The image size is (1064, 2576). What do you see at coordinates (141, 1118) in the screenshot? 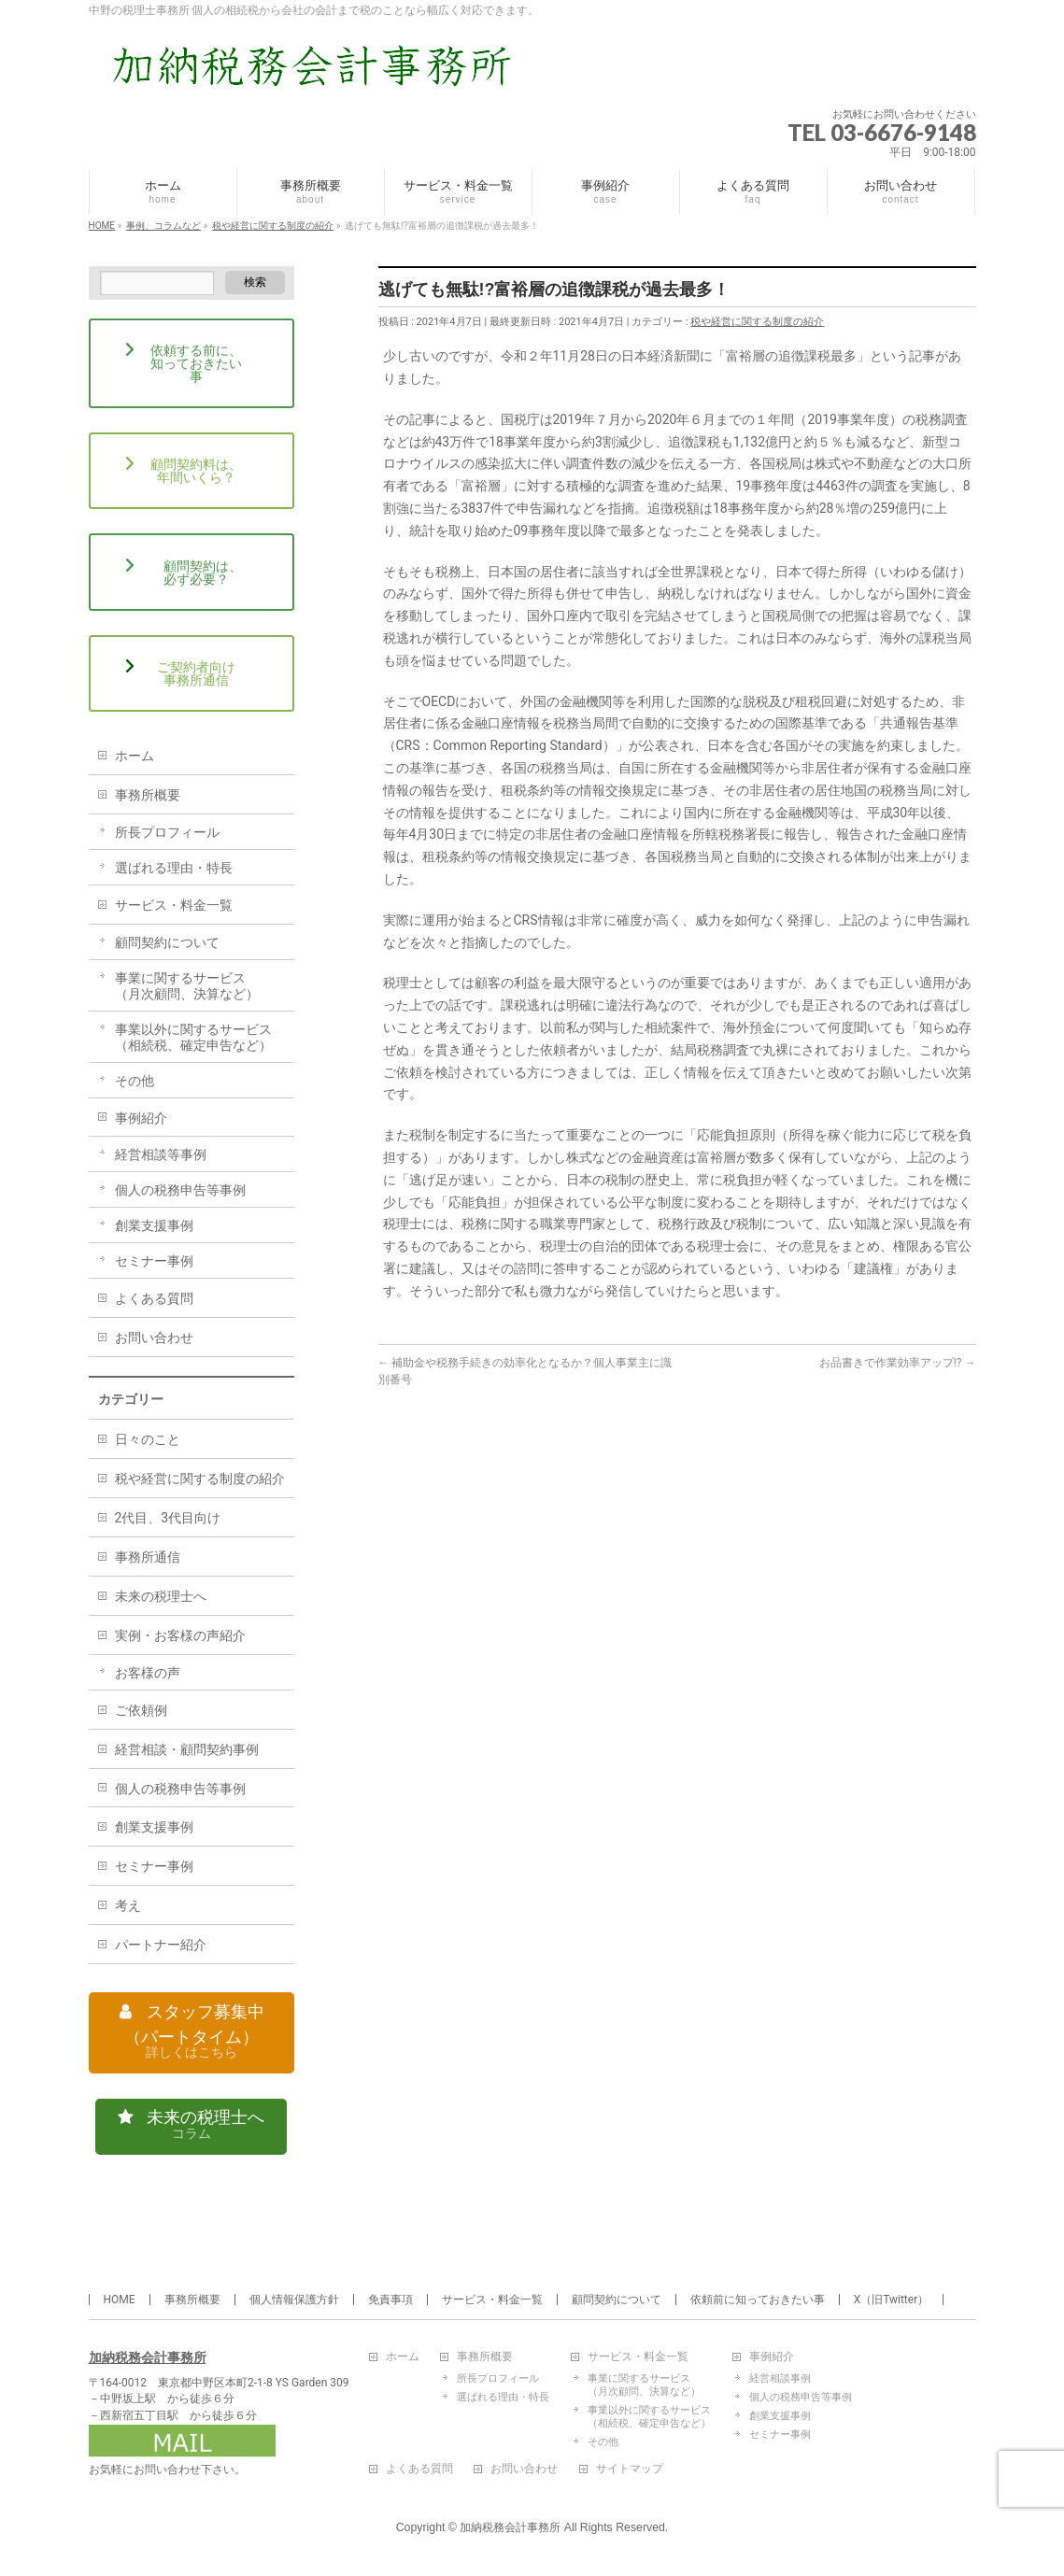
I see `事例紹介` at bounding box center [141, 1118].